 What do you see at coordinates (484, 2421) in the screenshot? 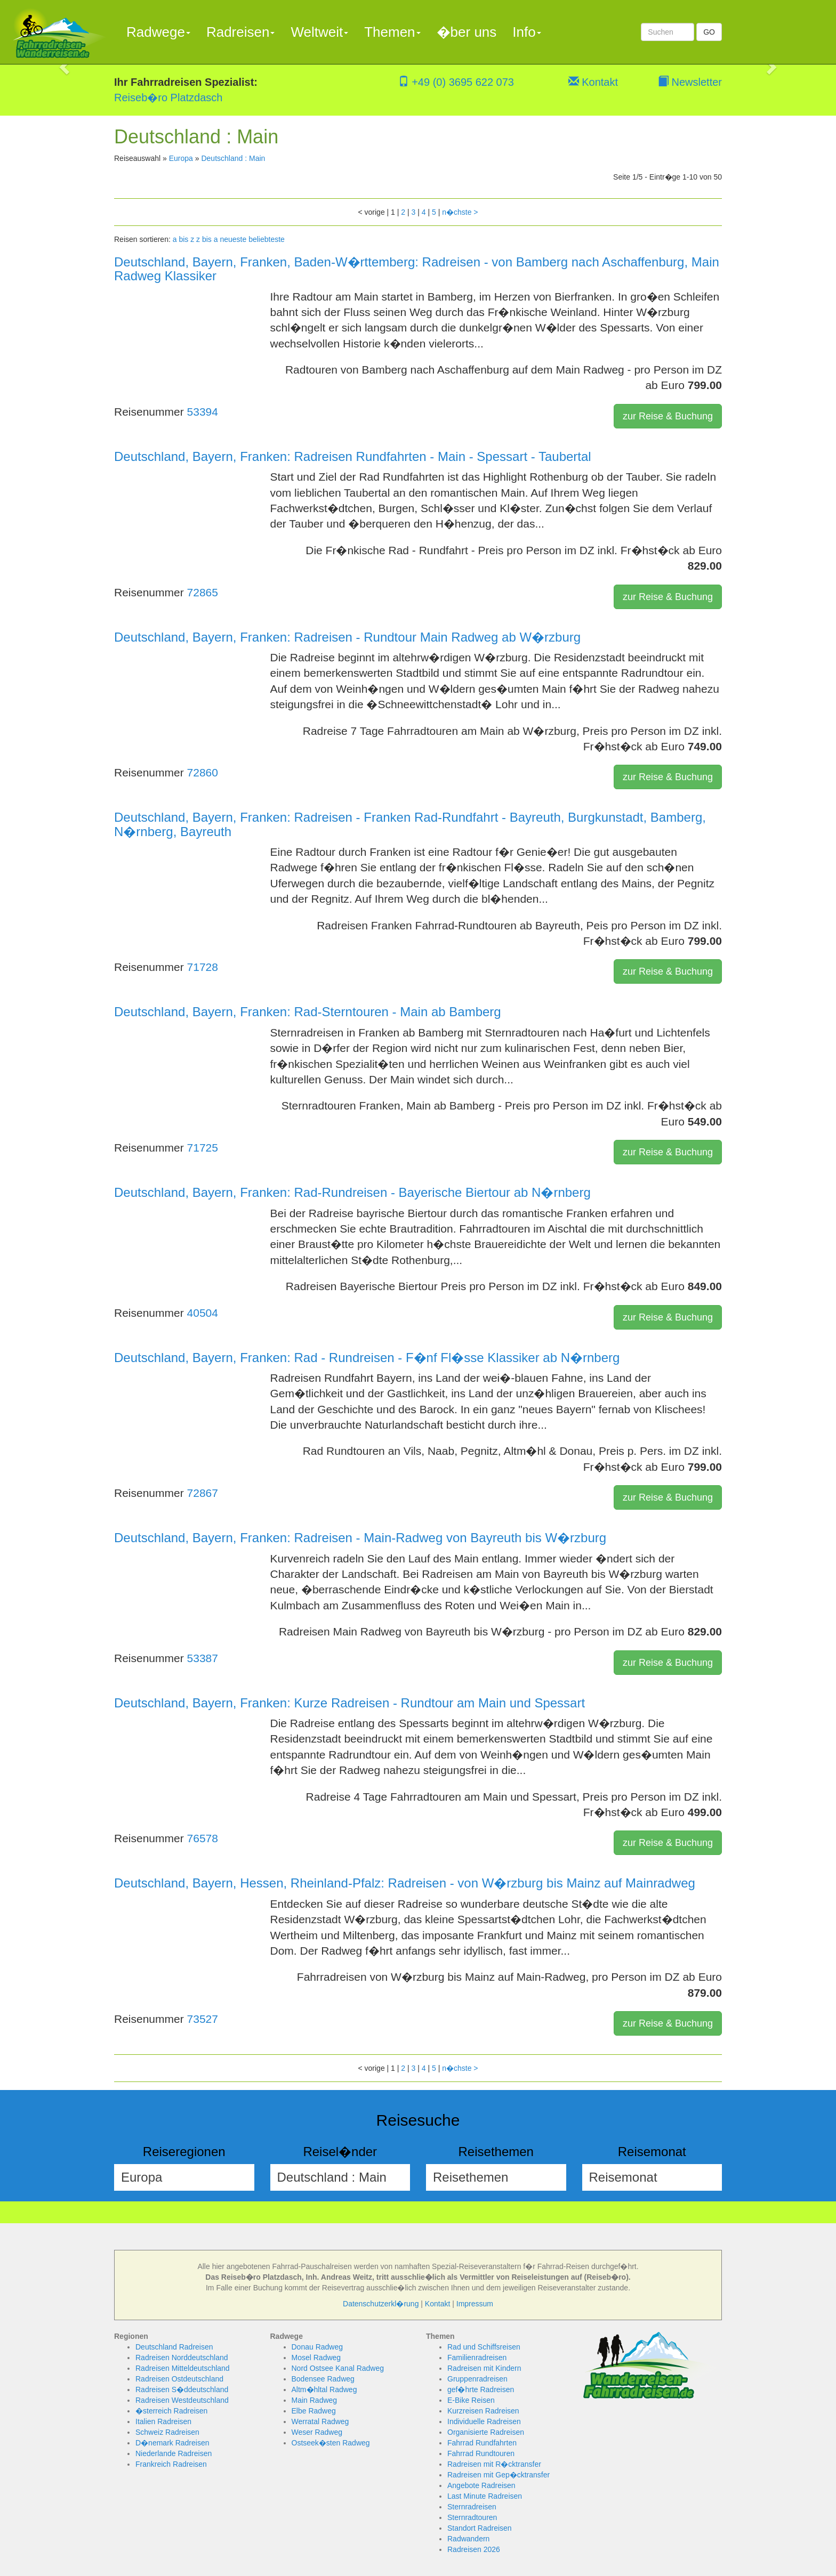
I see `Individuelle Radreisen` at bounding box center [484, 2421].